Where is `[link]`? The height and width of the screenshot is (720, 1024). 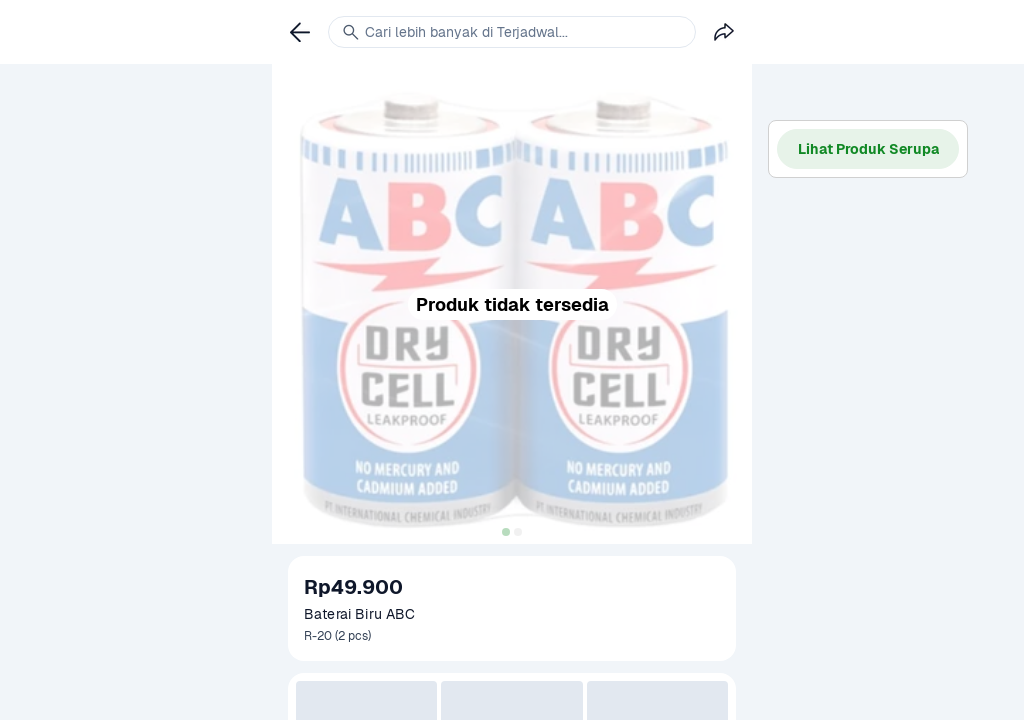 [link] is located at coordinates (300, 32).